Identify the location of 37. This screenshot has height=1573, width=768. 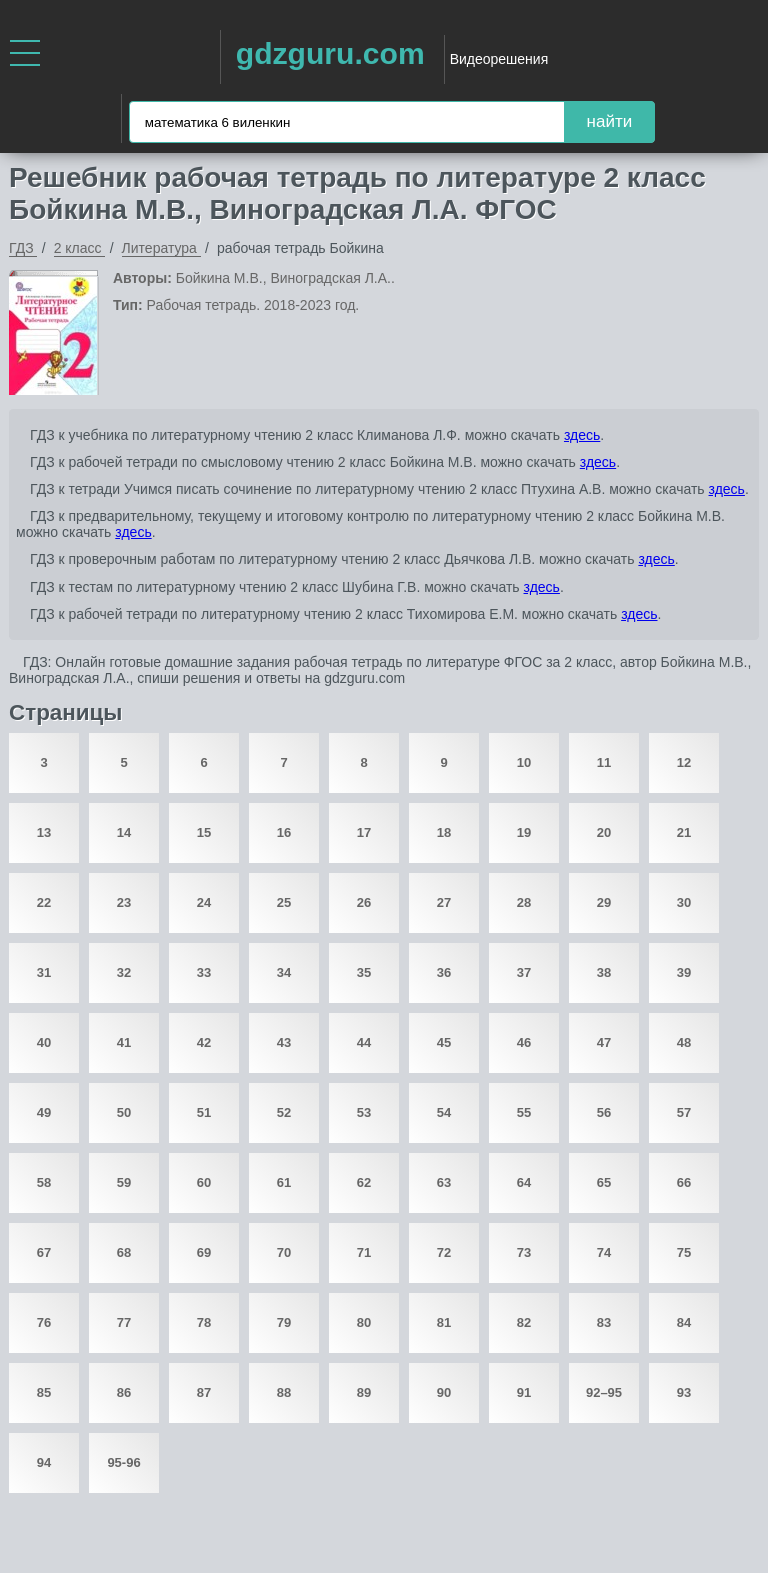
(524, 972).